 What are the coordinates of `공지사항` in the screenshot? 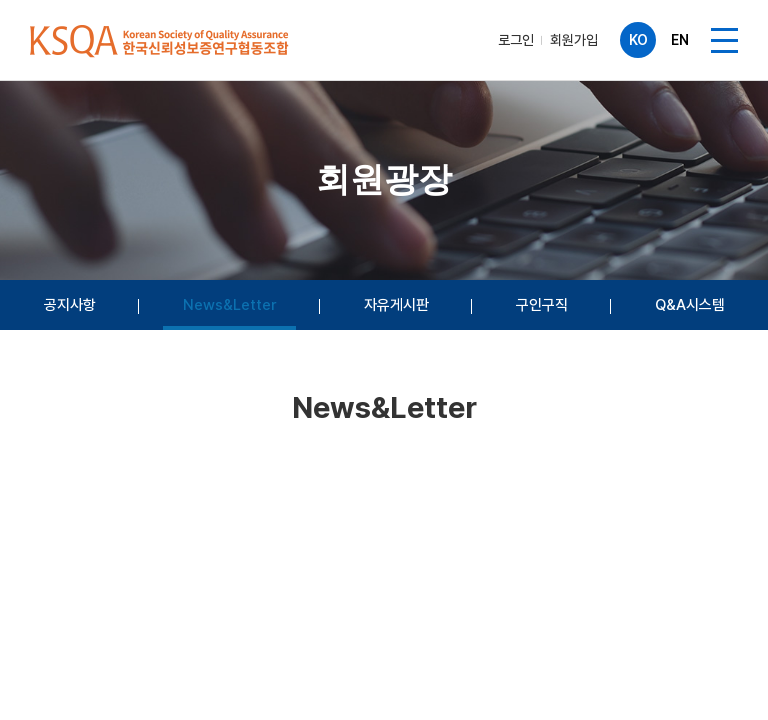 It's located at (70, 305).